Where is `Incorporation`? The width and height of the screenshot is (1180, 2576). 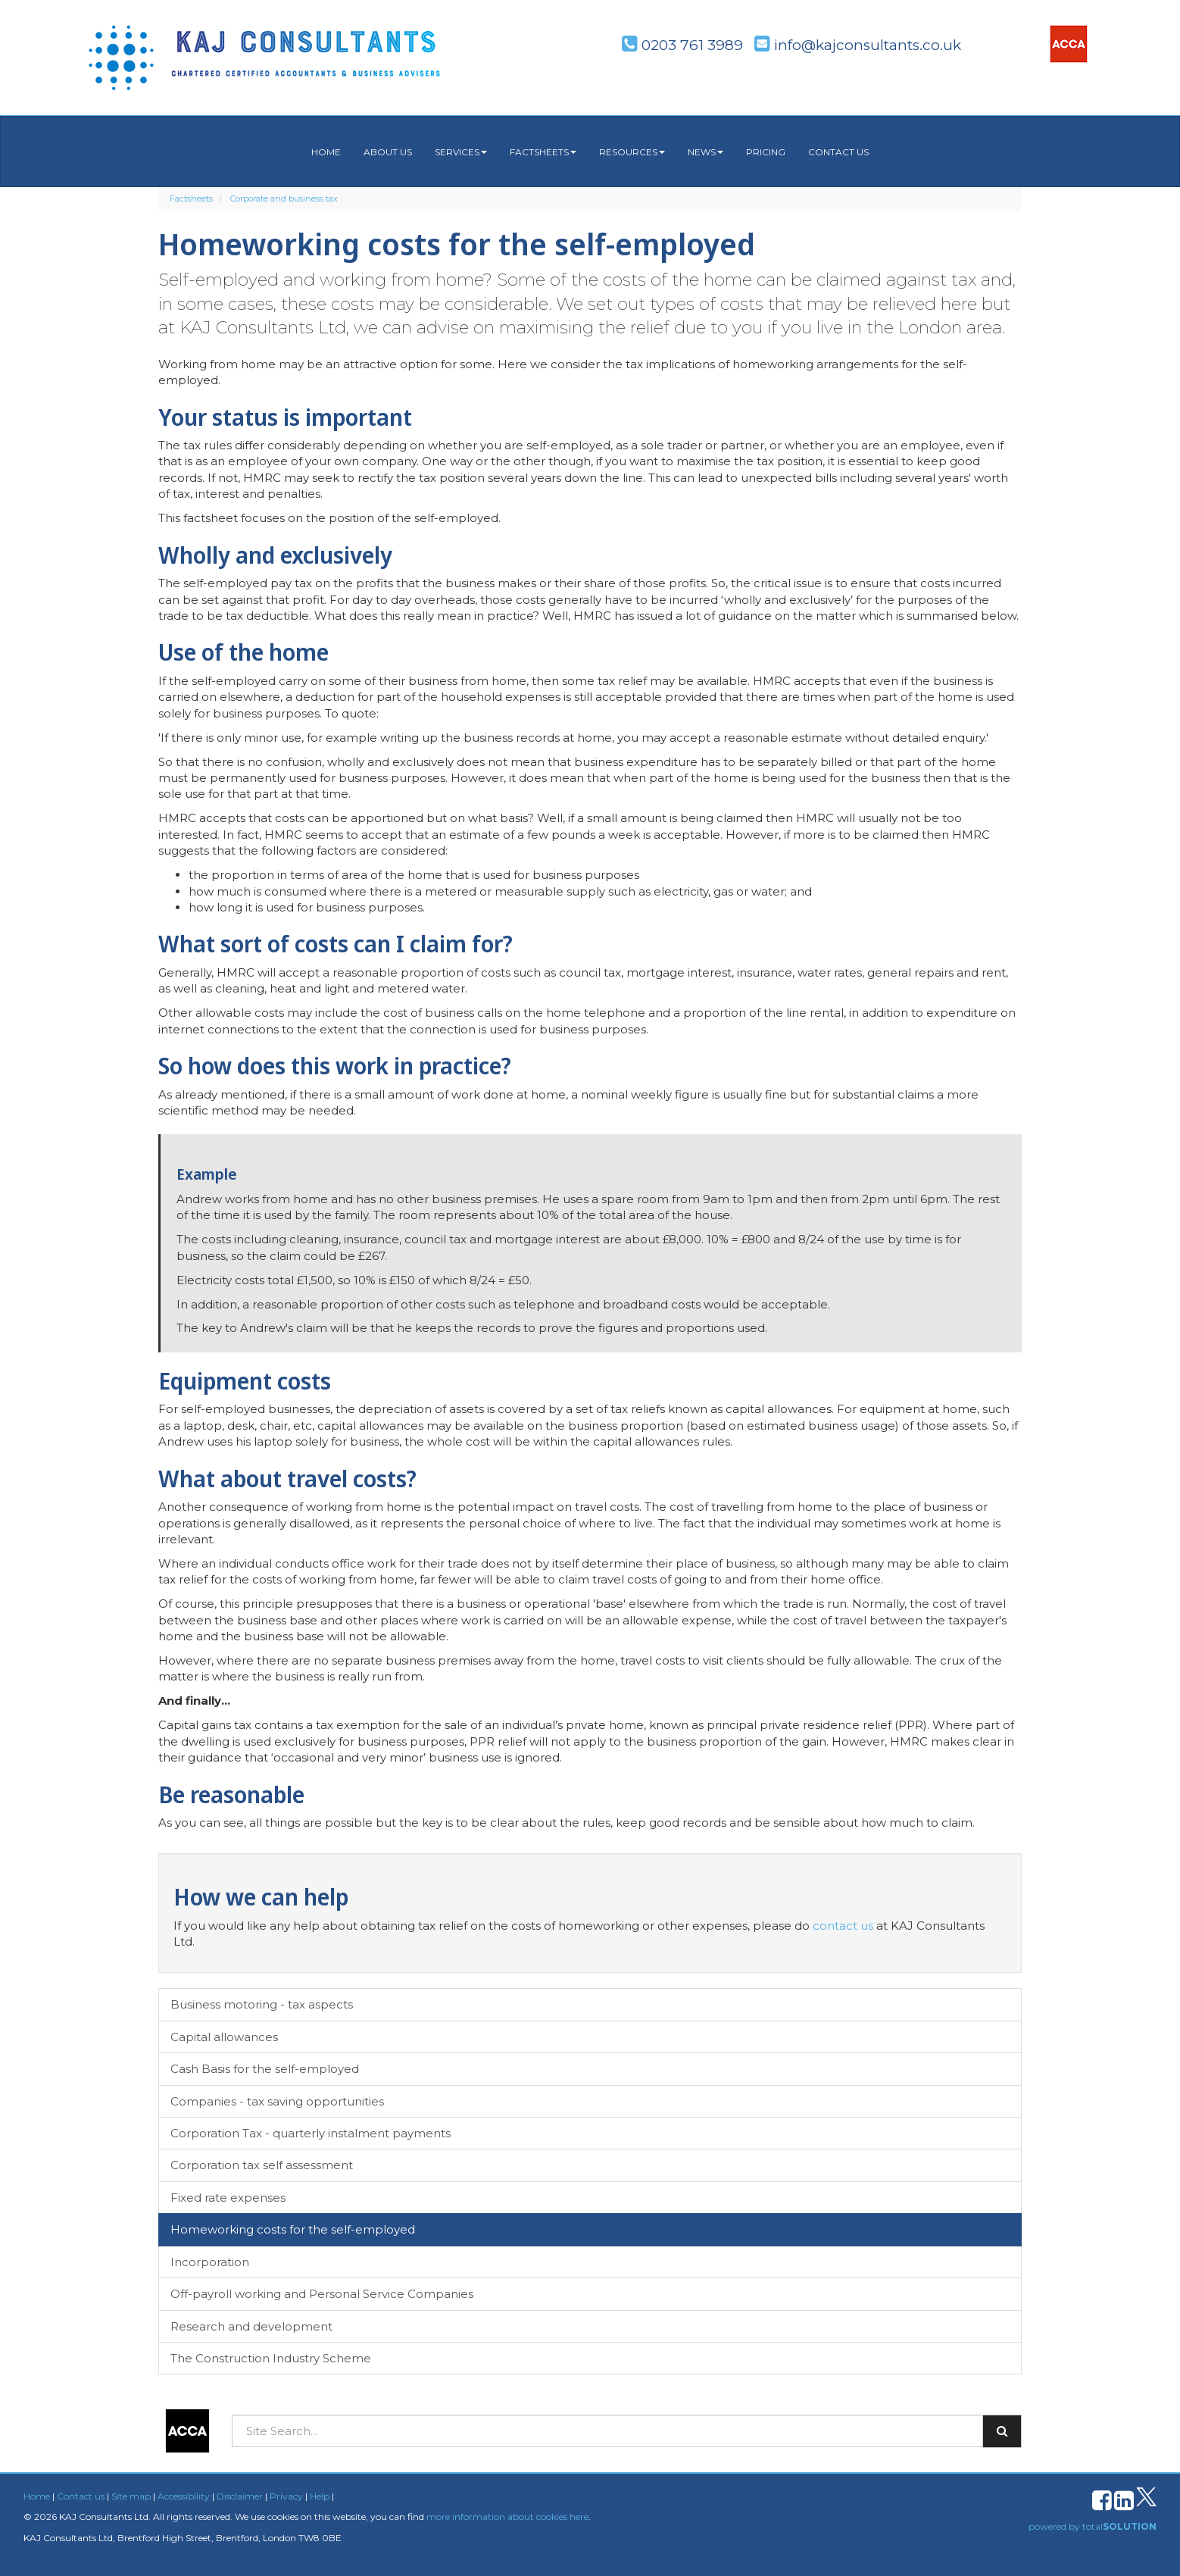
Incorporation is located at coordinates (209, 2262).